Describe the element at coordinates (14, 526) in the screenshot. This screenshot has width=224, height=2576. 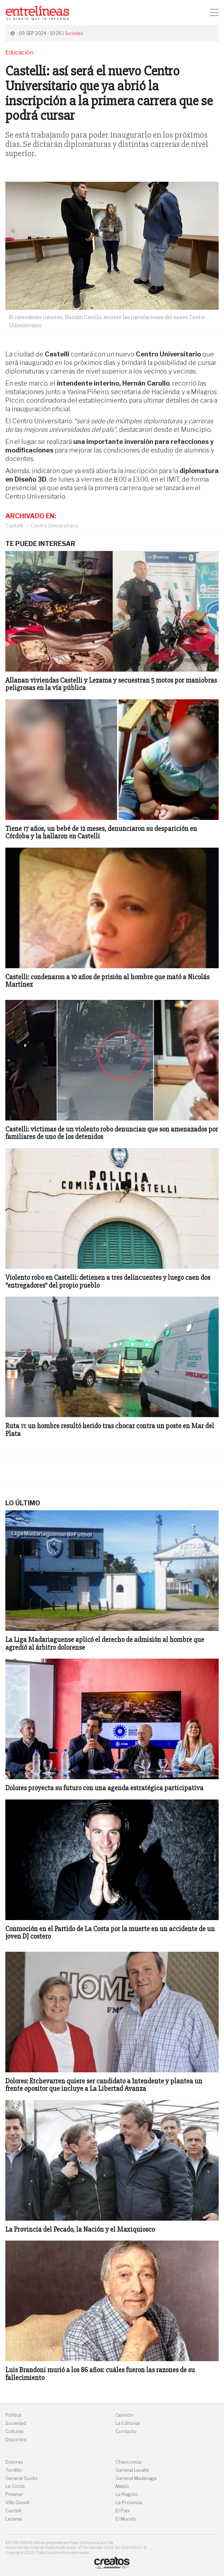
I see `Castelli` at that location.